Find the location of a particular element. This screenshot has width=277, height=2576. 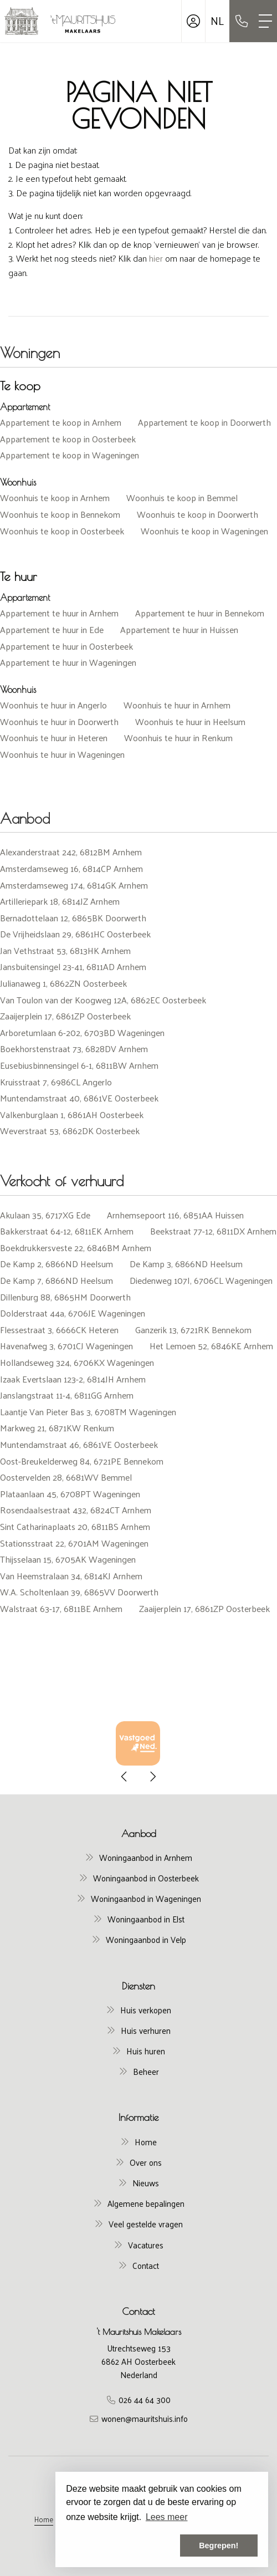

Woonhuis te huur in Heelsum is located at coordinates (190, 721).